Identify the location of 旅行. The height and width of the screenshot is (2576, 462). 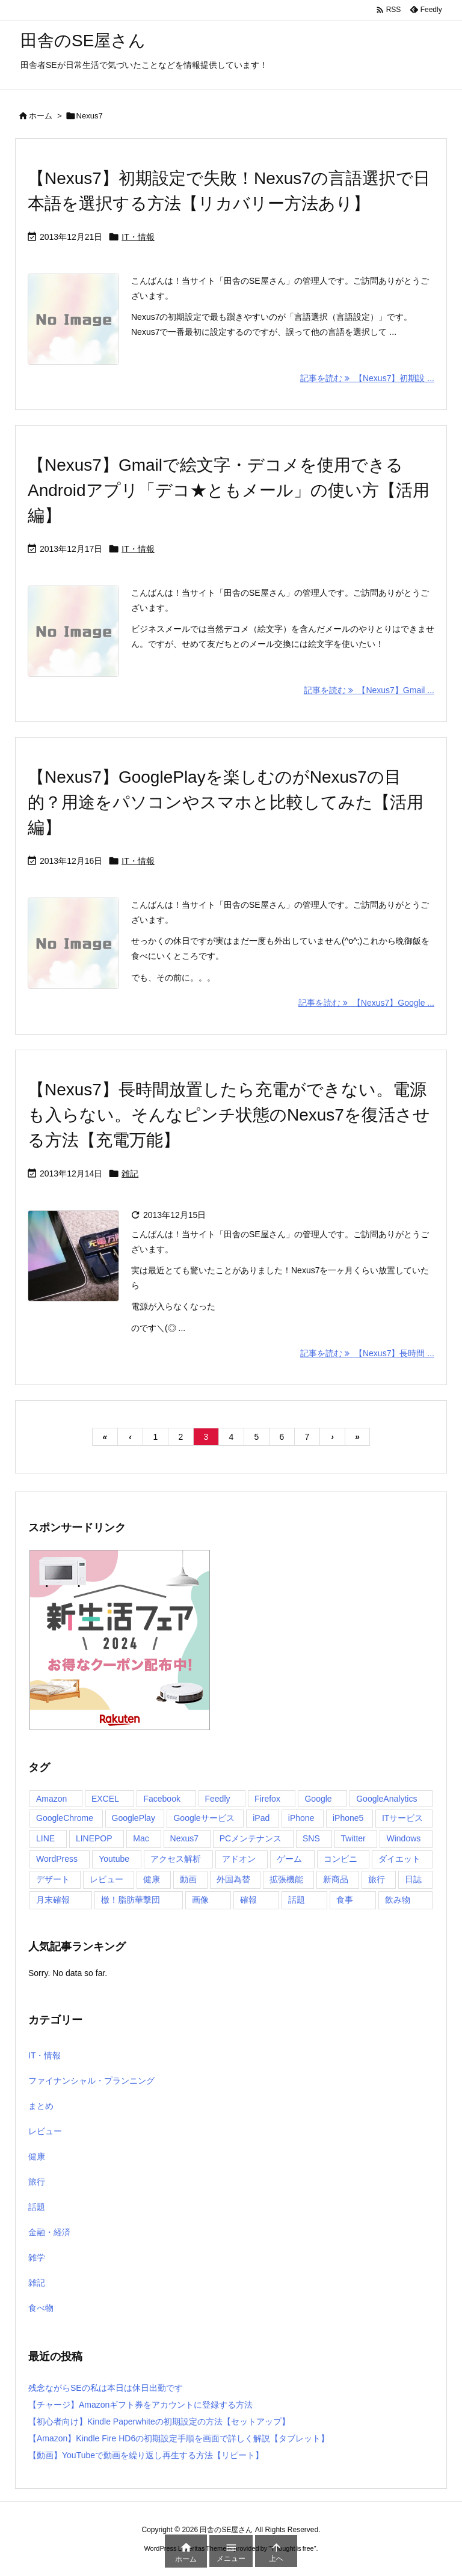
(36, 2181).